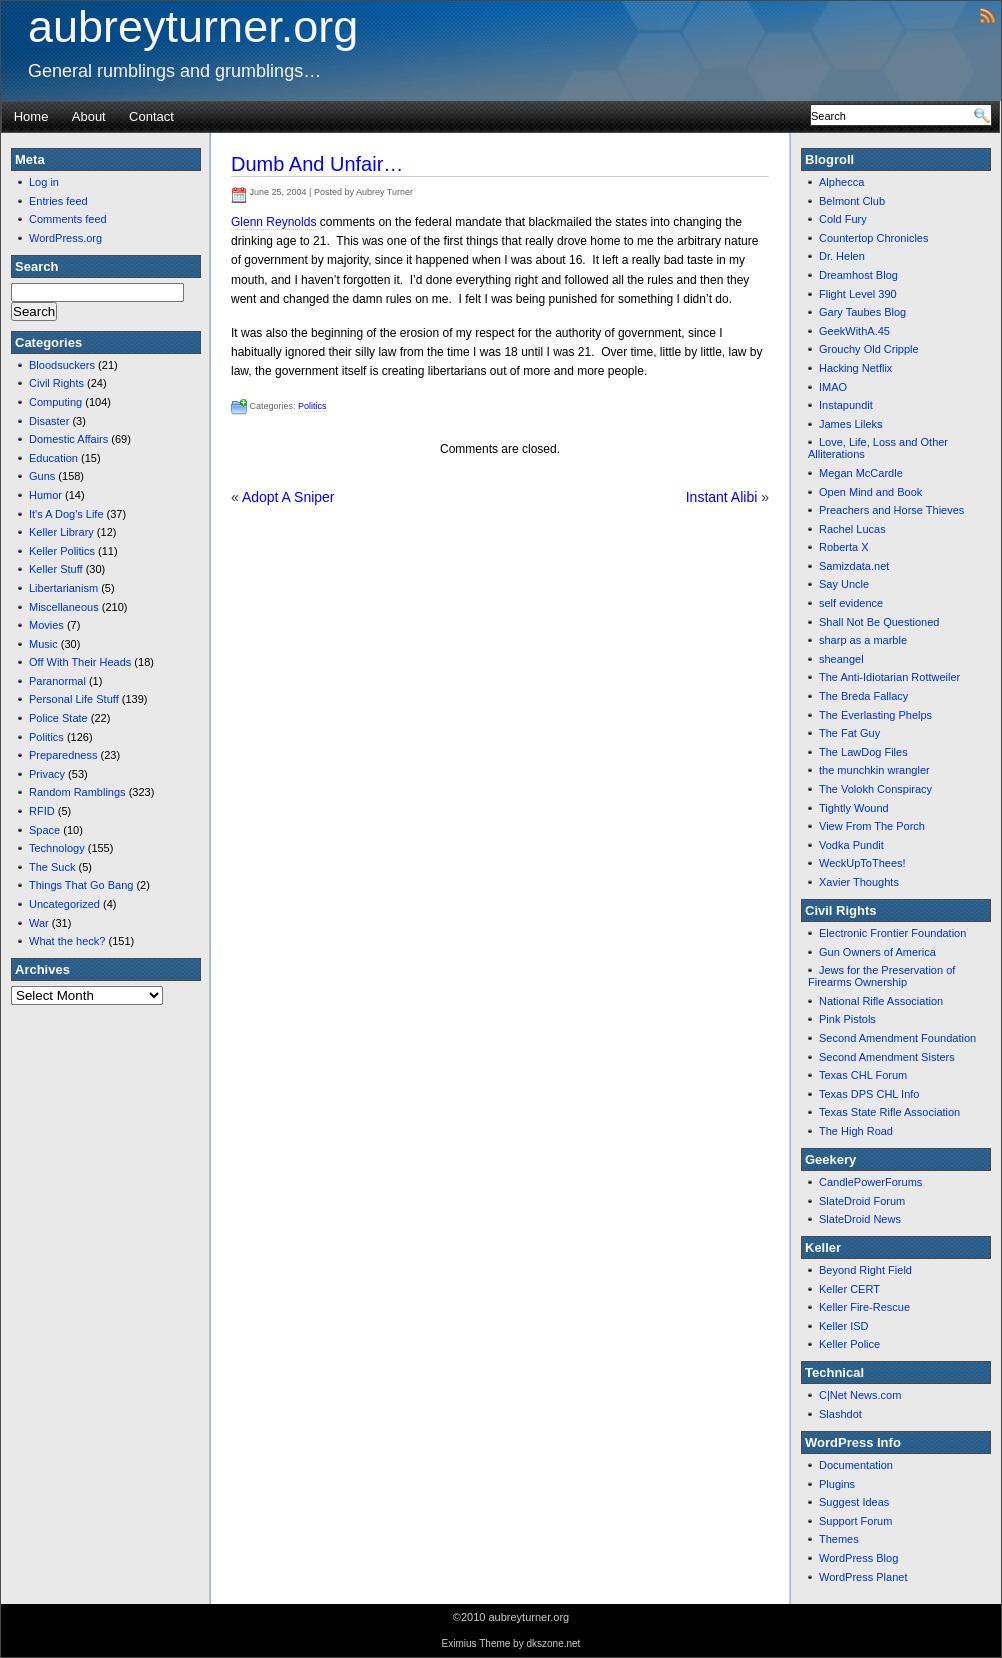 The image size is (1002, 1658). What do you see at coordinates (844, 1326) in the screenshot?
I see `Keller ISD` at bounding box center [844, 1326].